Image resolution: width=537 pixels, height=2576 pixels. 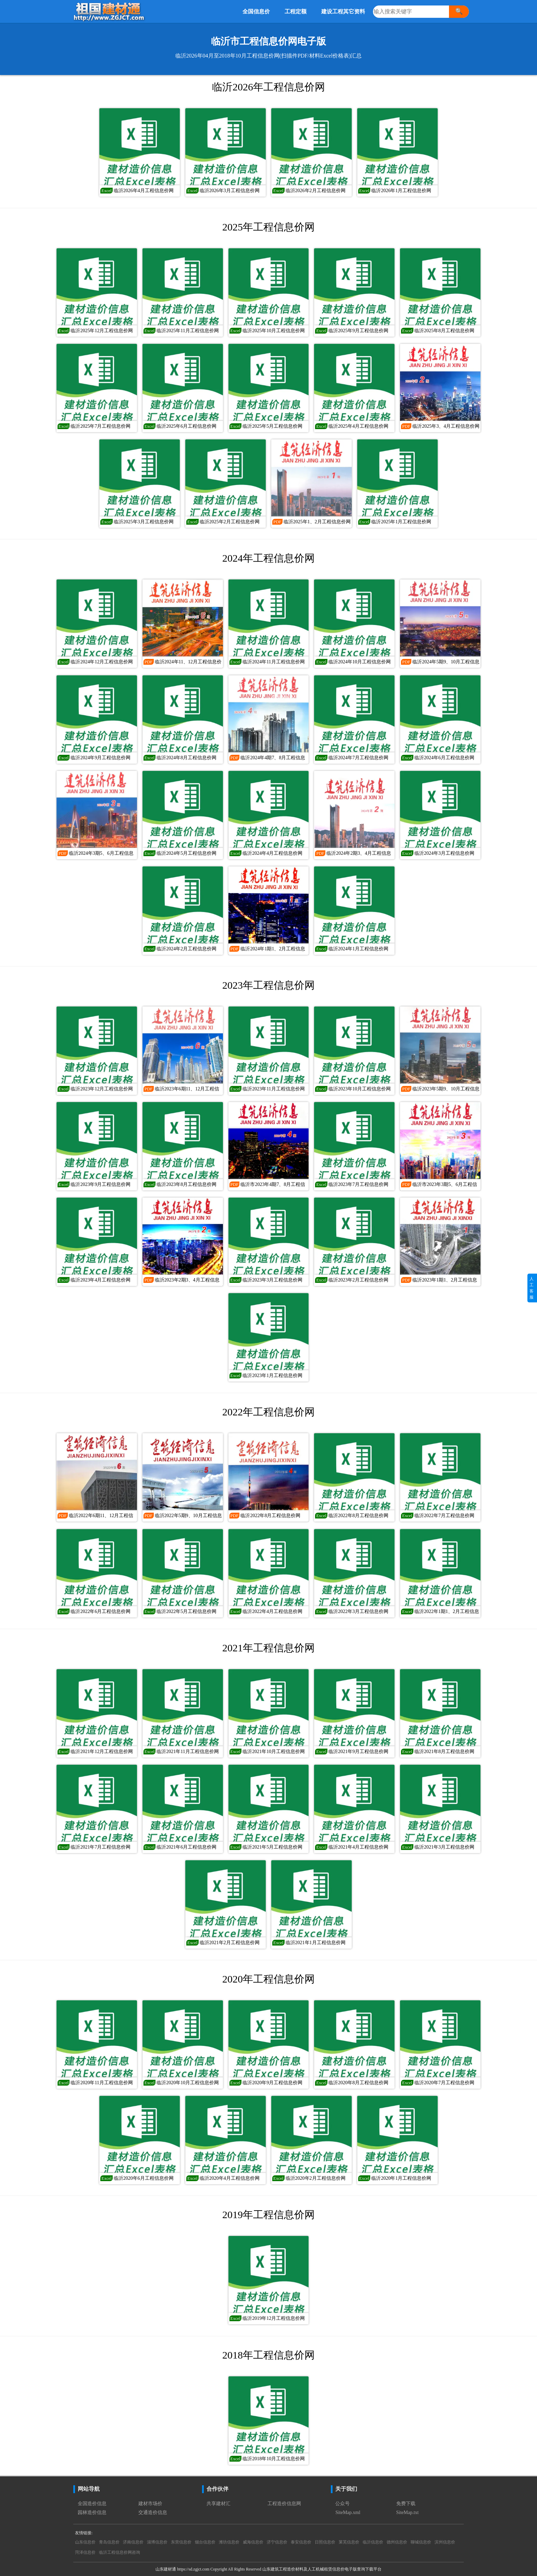 I want to click on 共享建材汇, so click(x=218, y=2503).